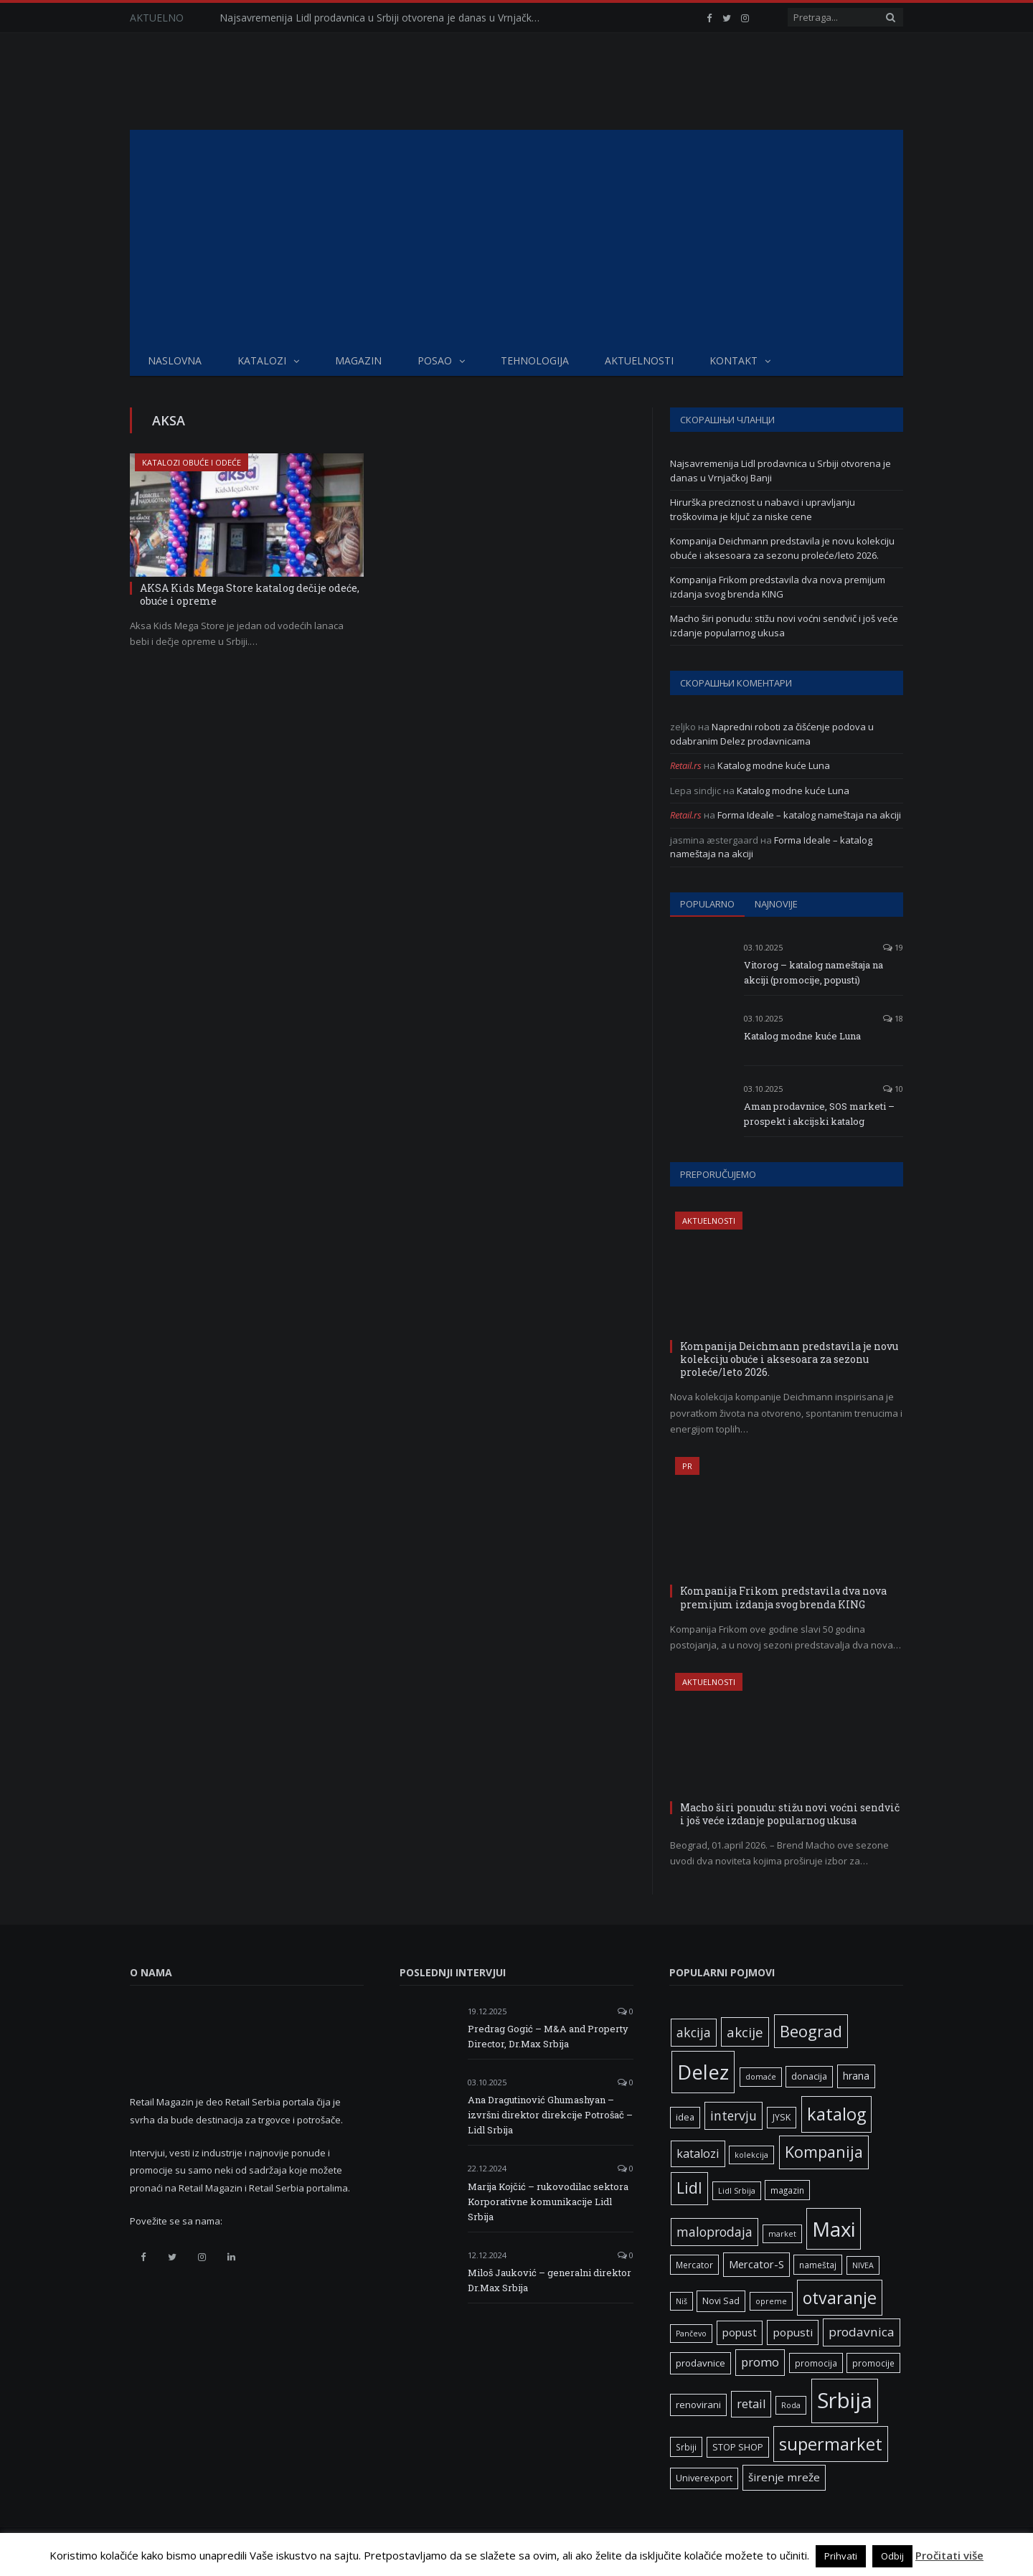  What do you see at coordinates (745, 2032) in the screenshot?
I see `akcije [akcije (19 ставки)]` at bounding box center [745, 2032].